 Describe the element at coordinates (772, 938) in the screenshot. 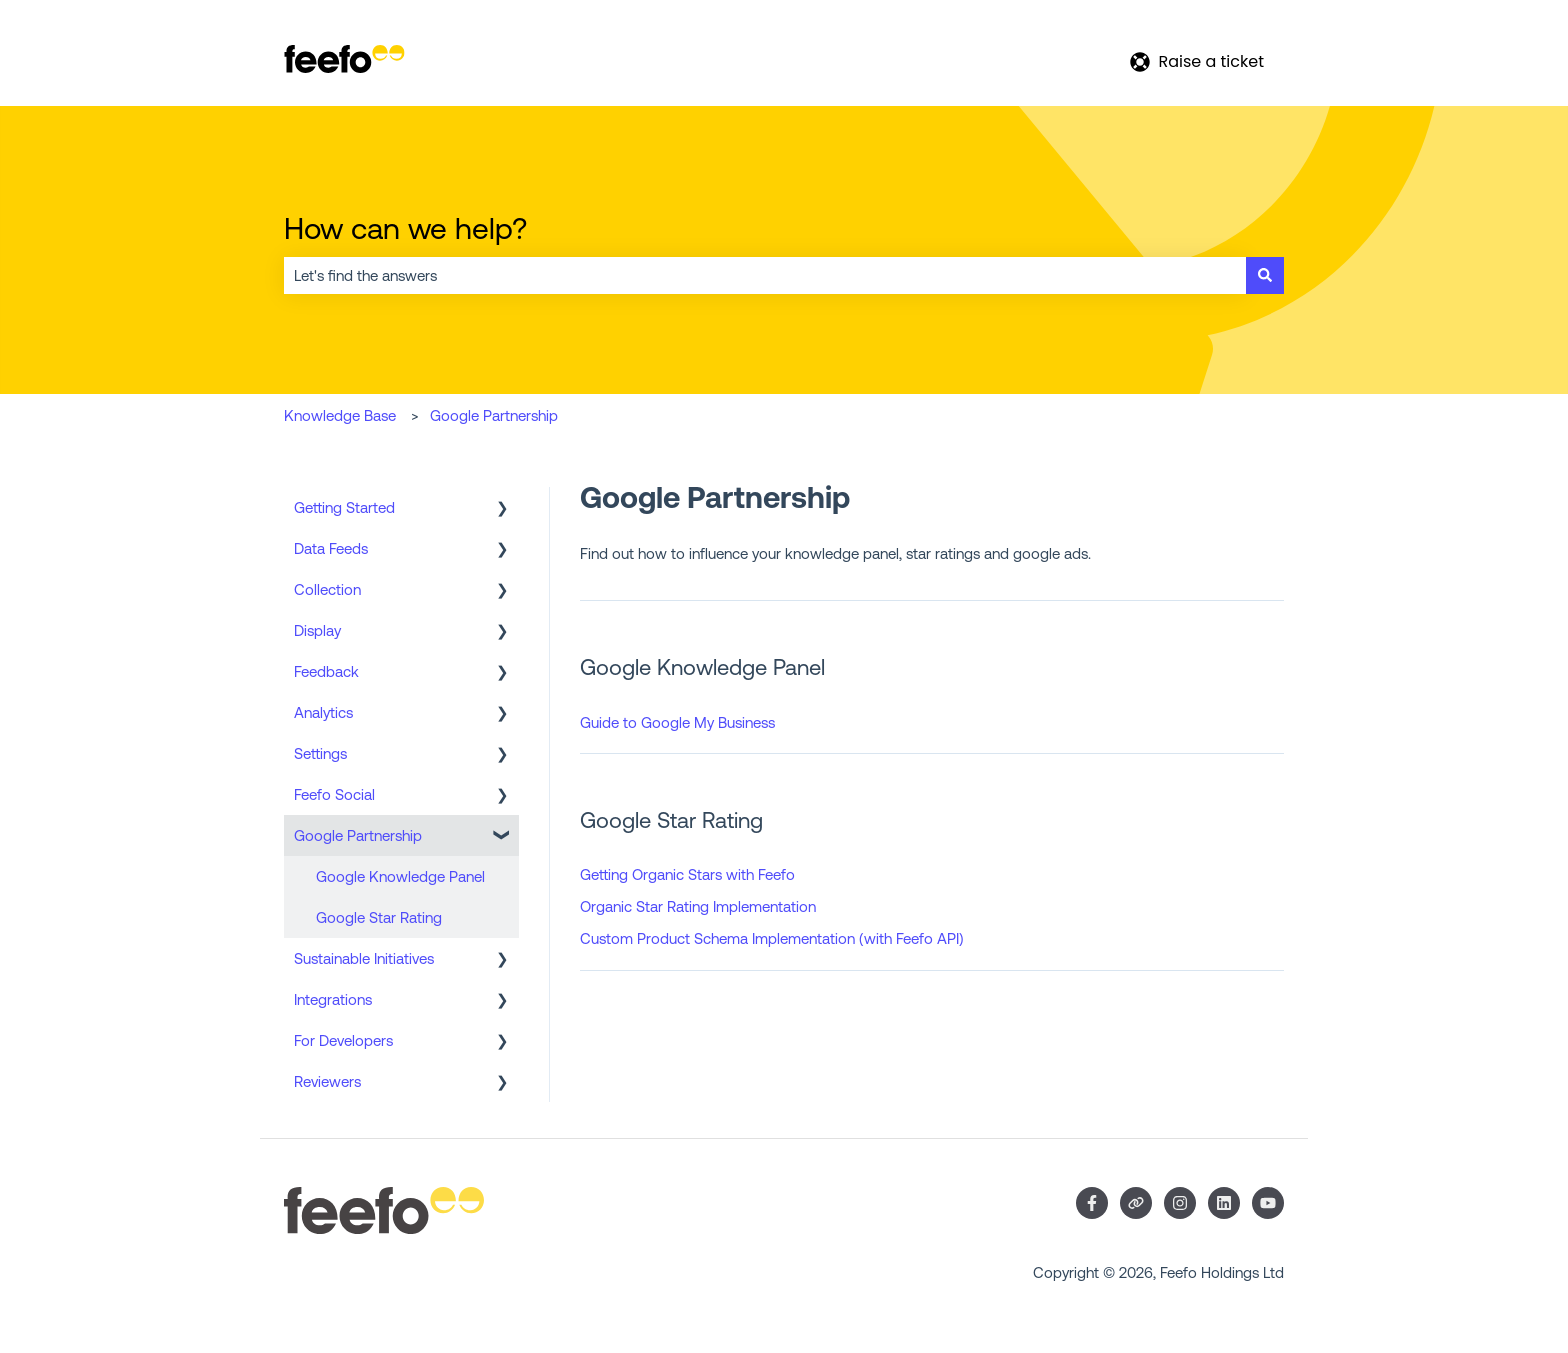

I see `Custom Product Schema Implementation (with Feefo API)` at that location.